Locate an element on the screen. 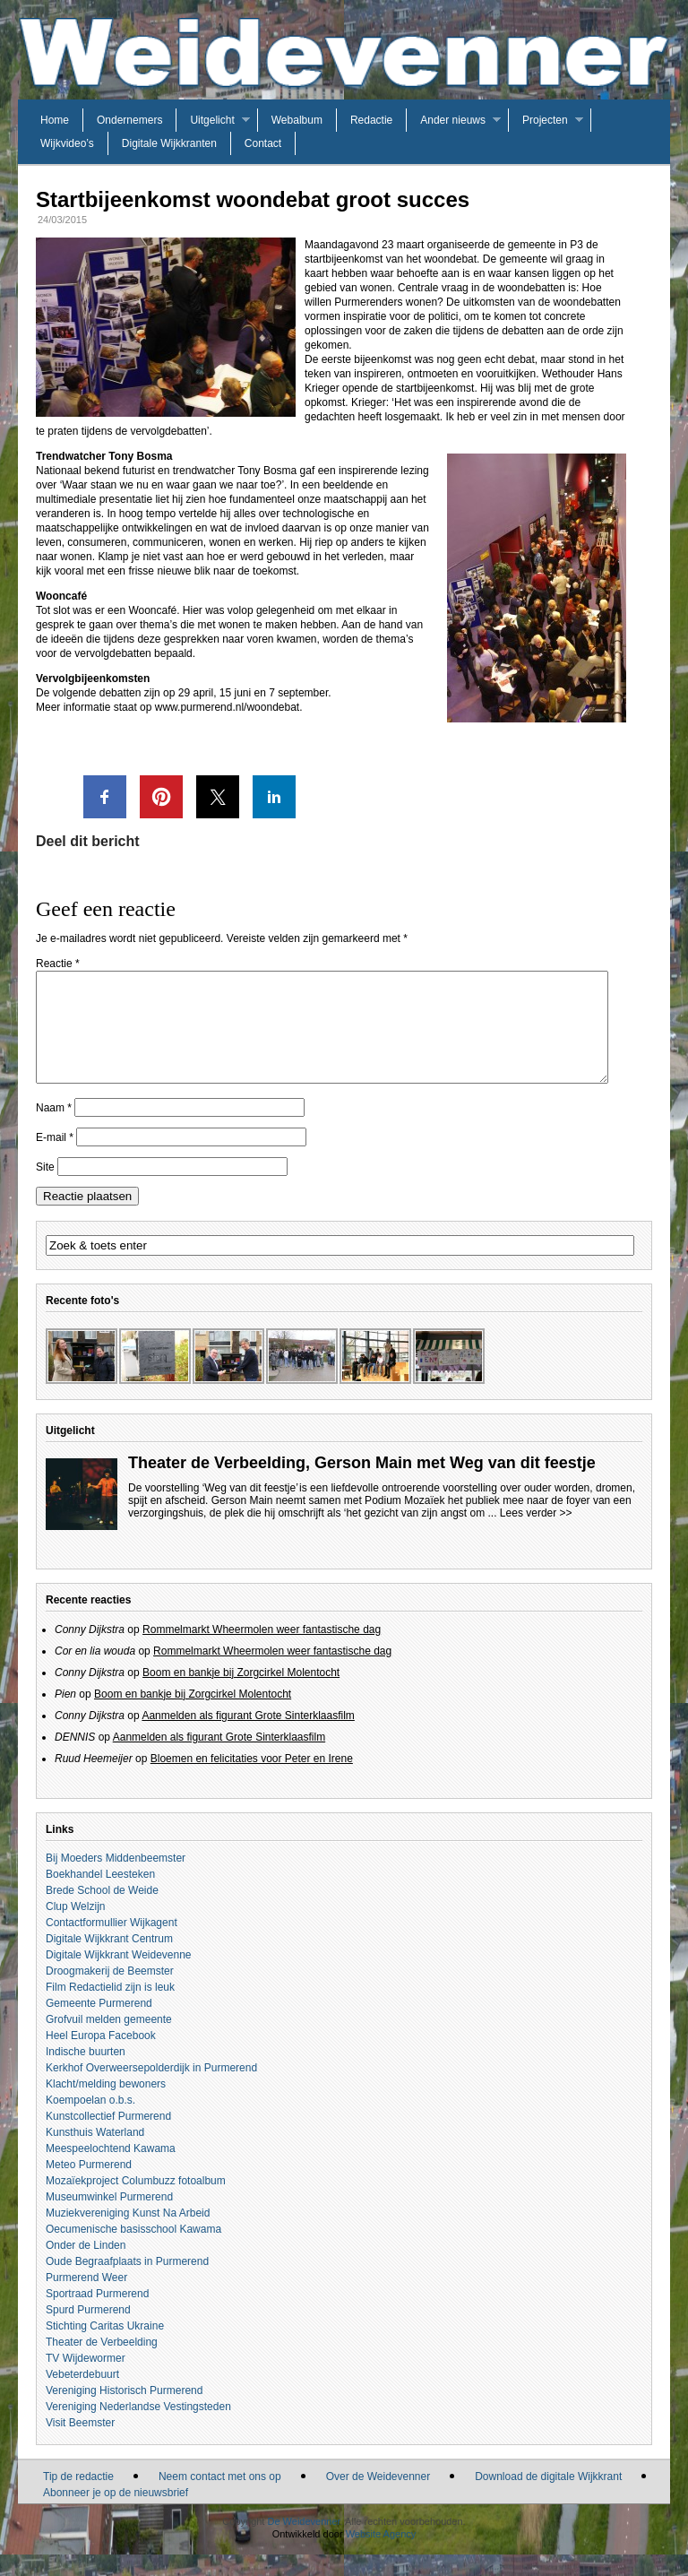 This screenshot has width=688, height=2576. Digitale Wijkkrant Weidevenne is located at coordinates (119, 1976).